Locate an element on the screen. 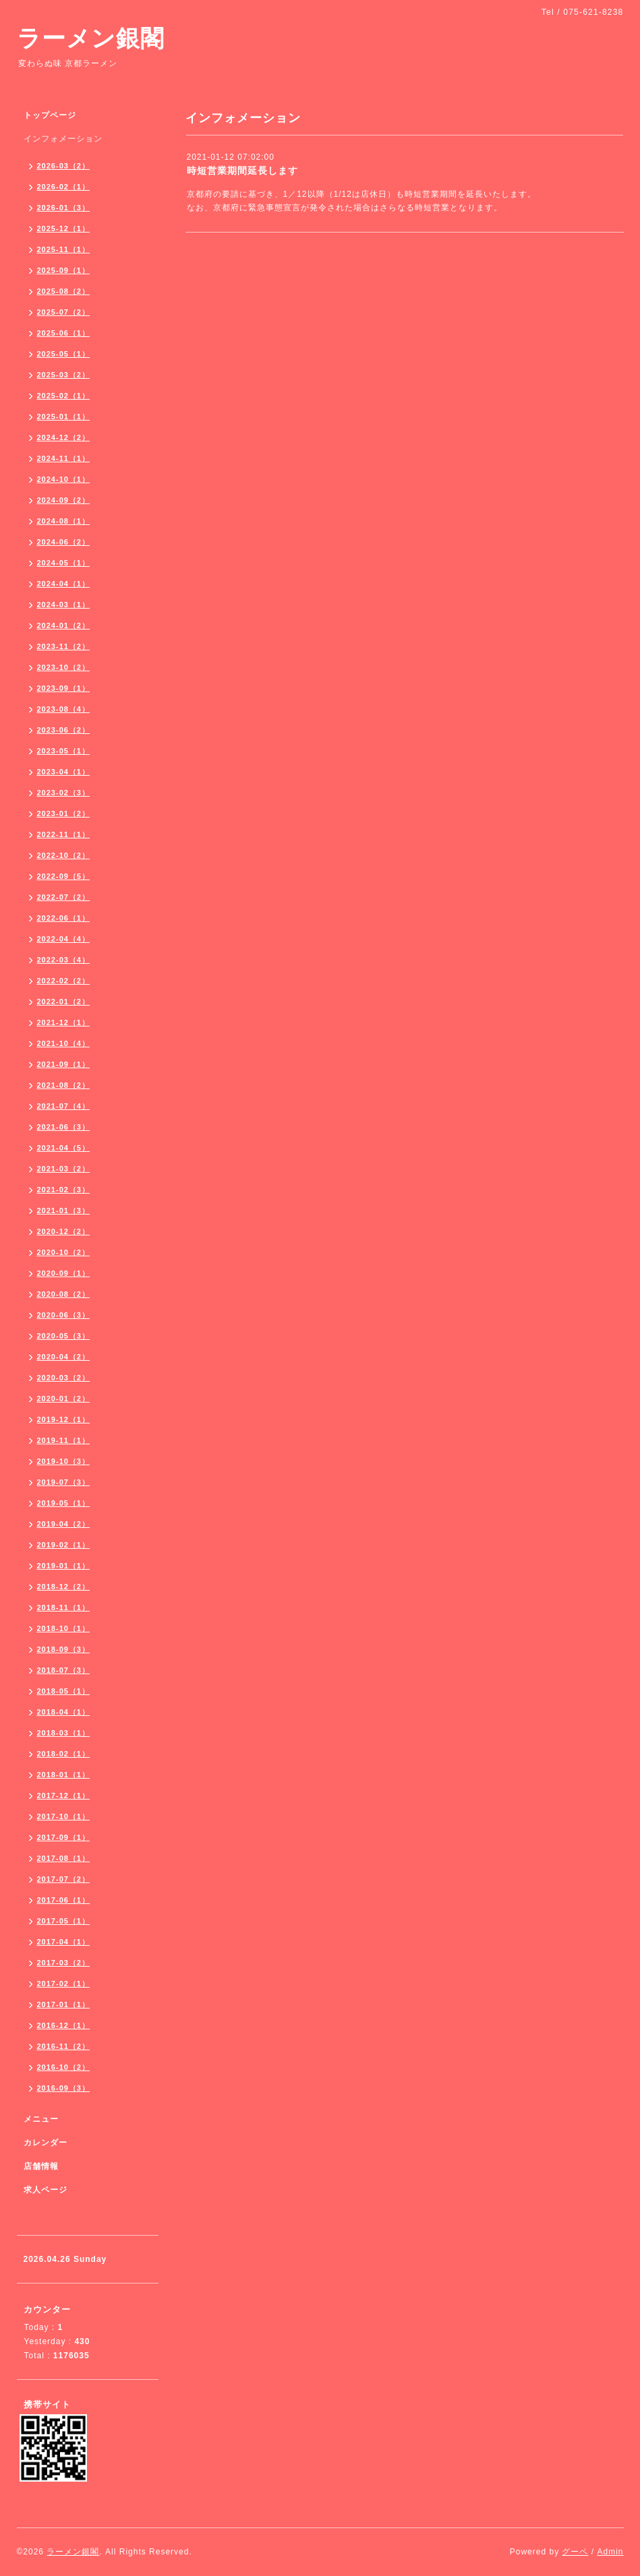 The height and width of the screenshot is (2576, 640). トップページ is located at coordinates (50, 115).